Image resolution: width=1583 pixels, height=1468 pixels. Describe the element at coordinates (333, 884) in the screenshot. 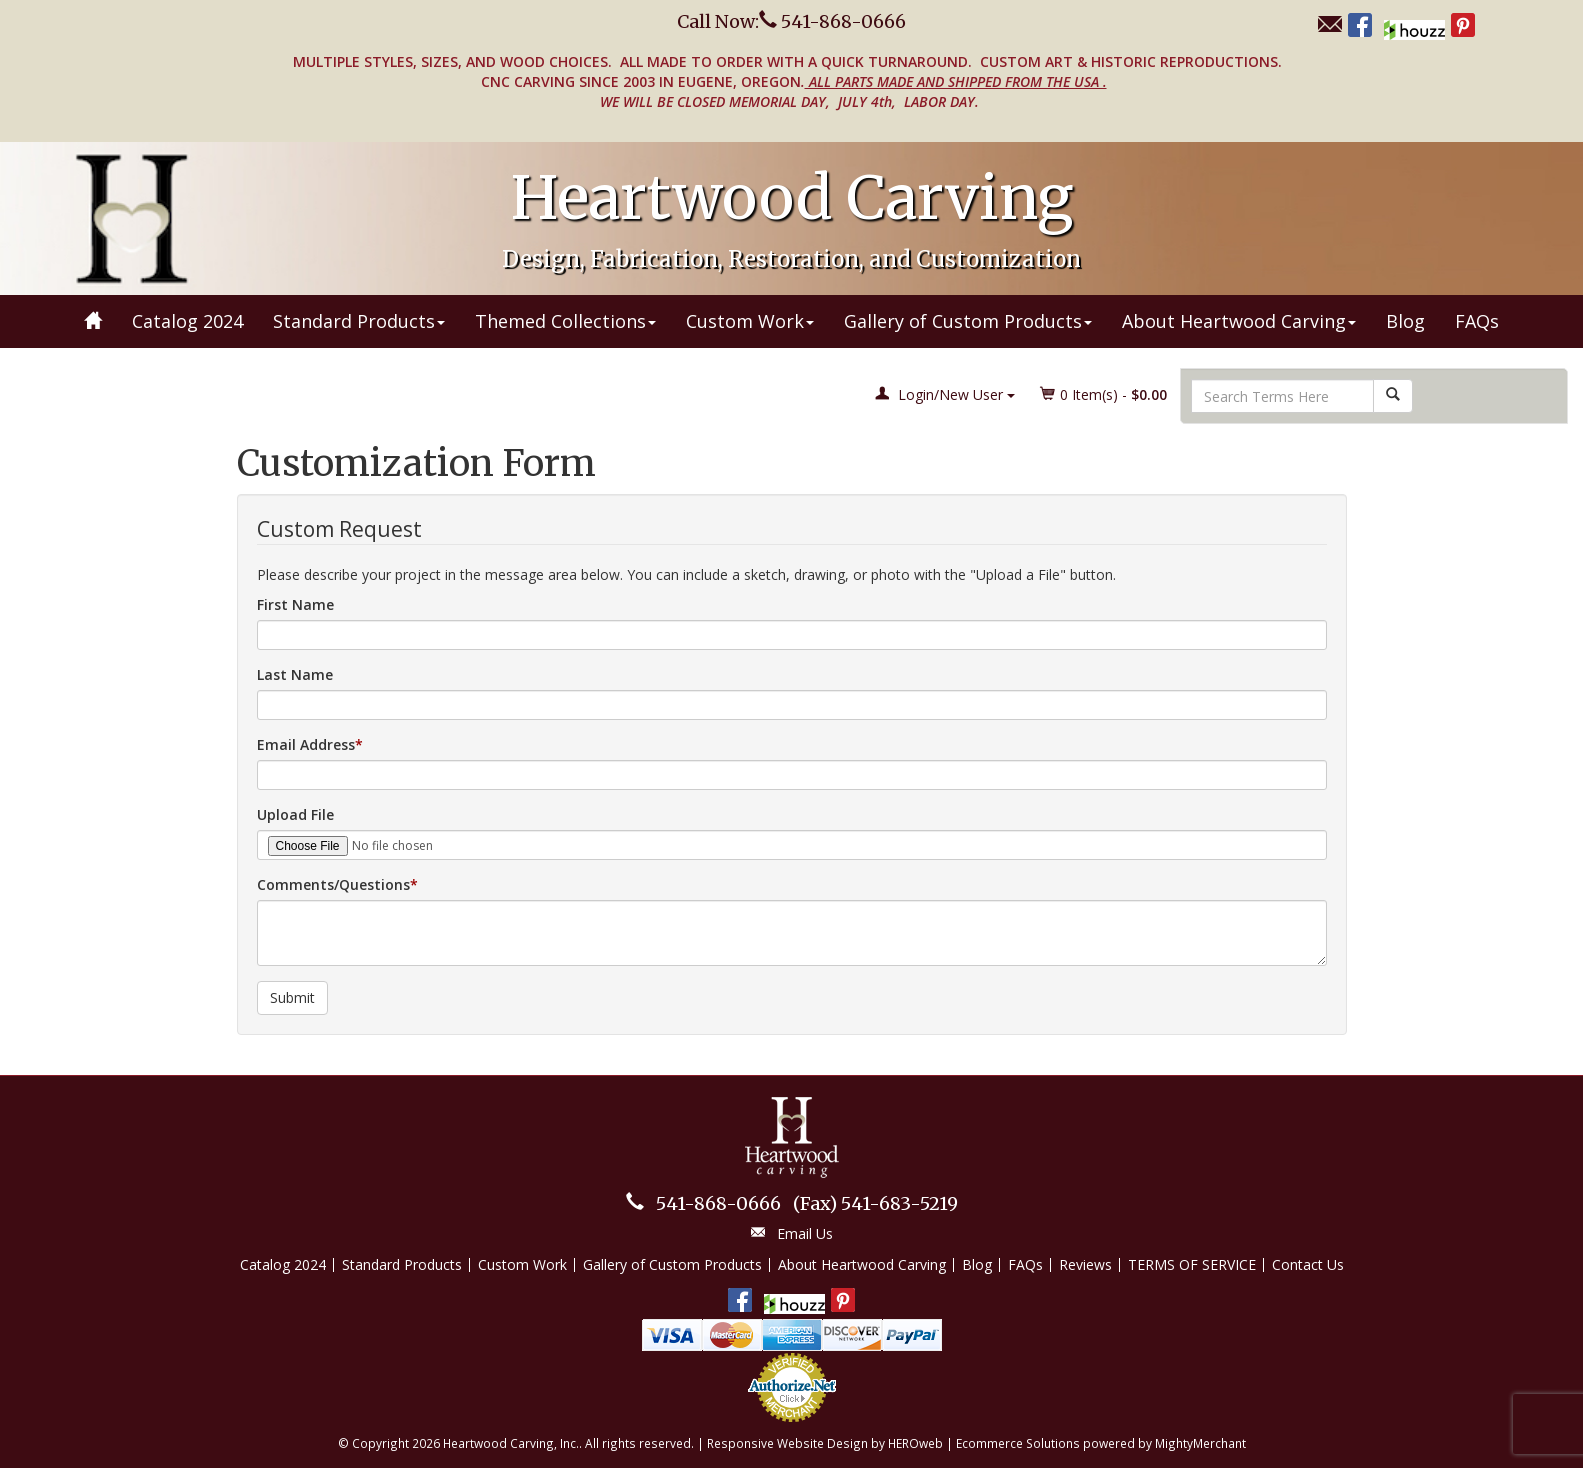

I see `Comments/Questions` at that location.